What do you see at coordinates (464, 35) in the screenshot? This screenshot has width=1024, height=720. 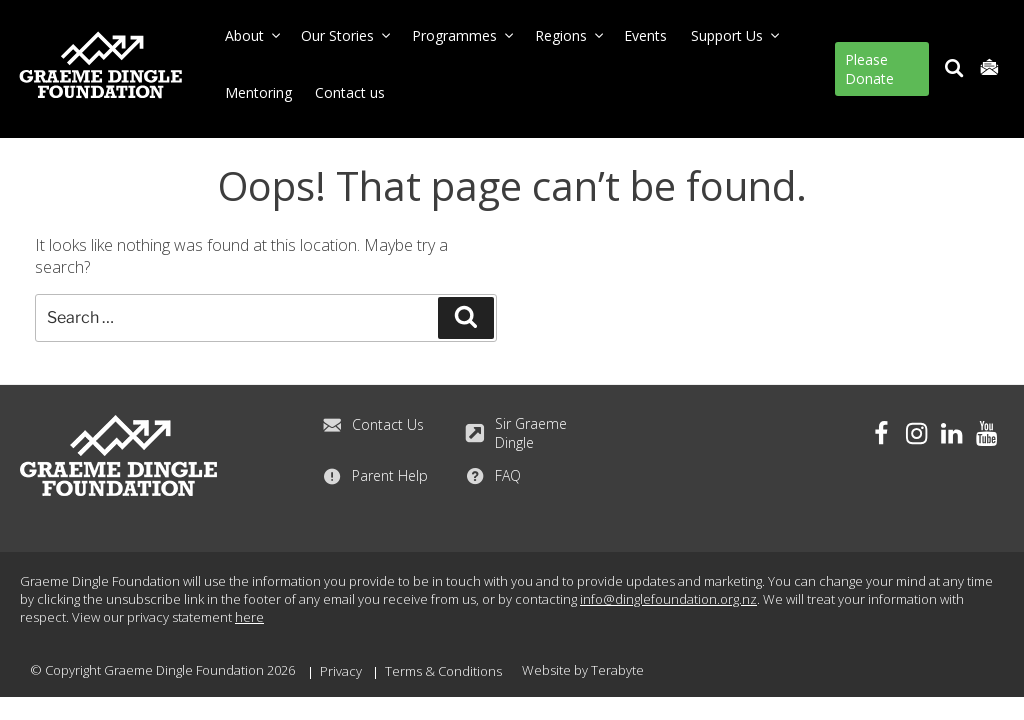 I see `Programmes` at bounding box center [464, 35].